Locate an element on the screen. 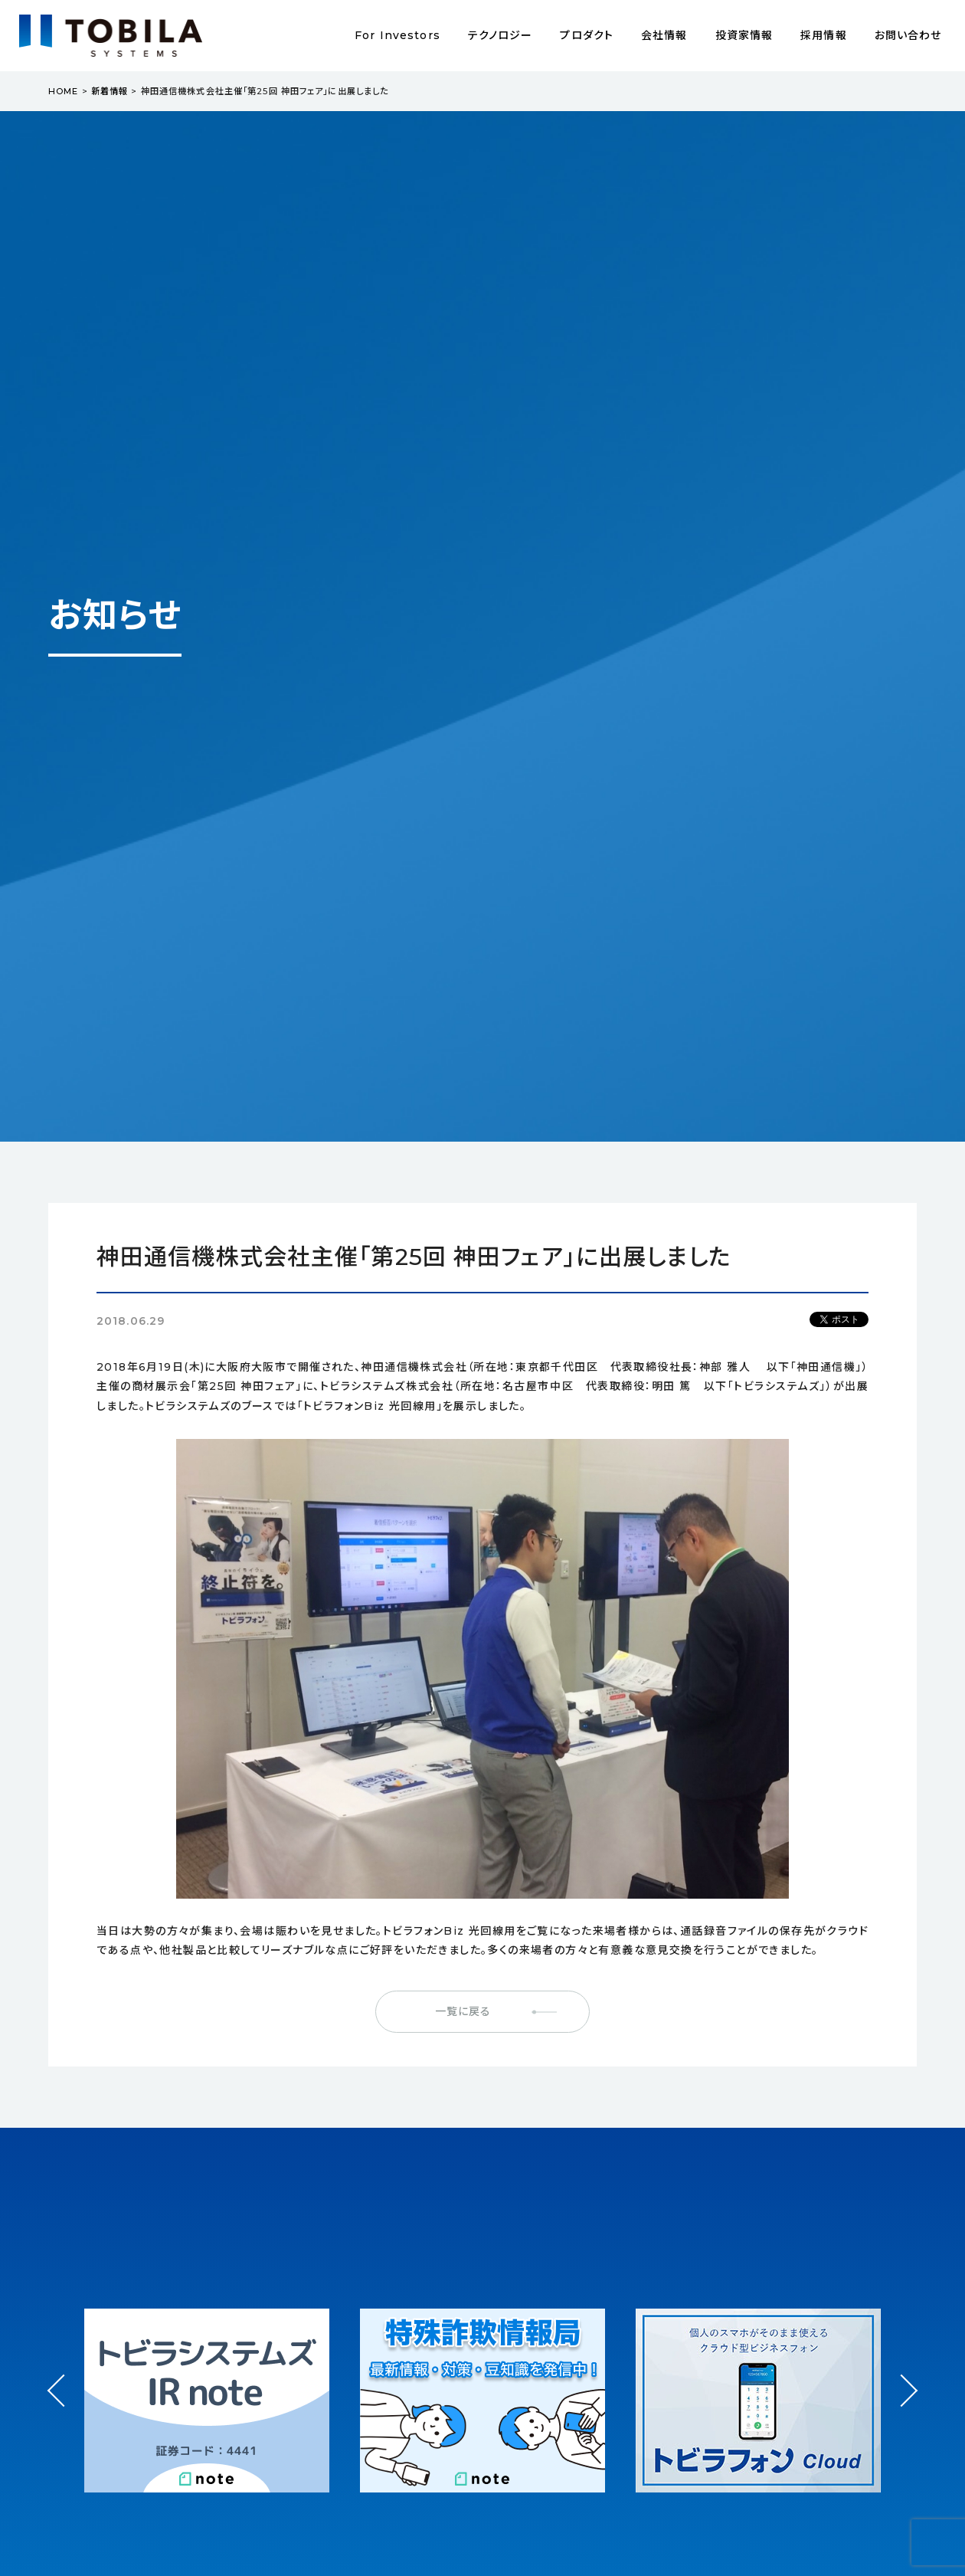 The height and width of the screenshot is (2576, 965). 採用情報 is located at coordinates (823, 35).